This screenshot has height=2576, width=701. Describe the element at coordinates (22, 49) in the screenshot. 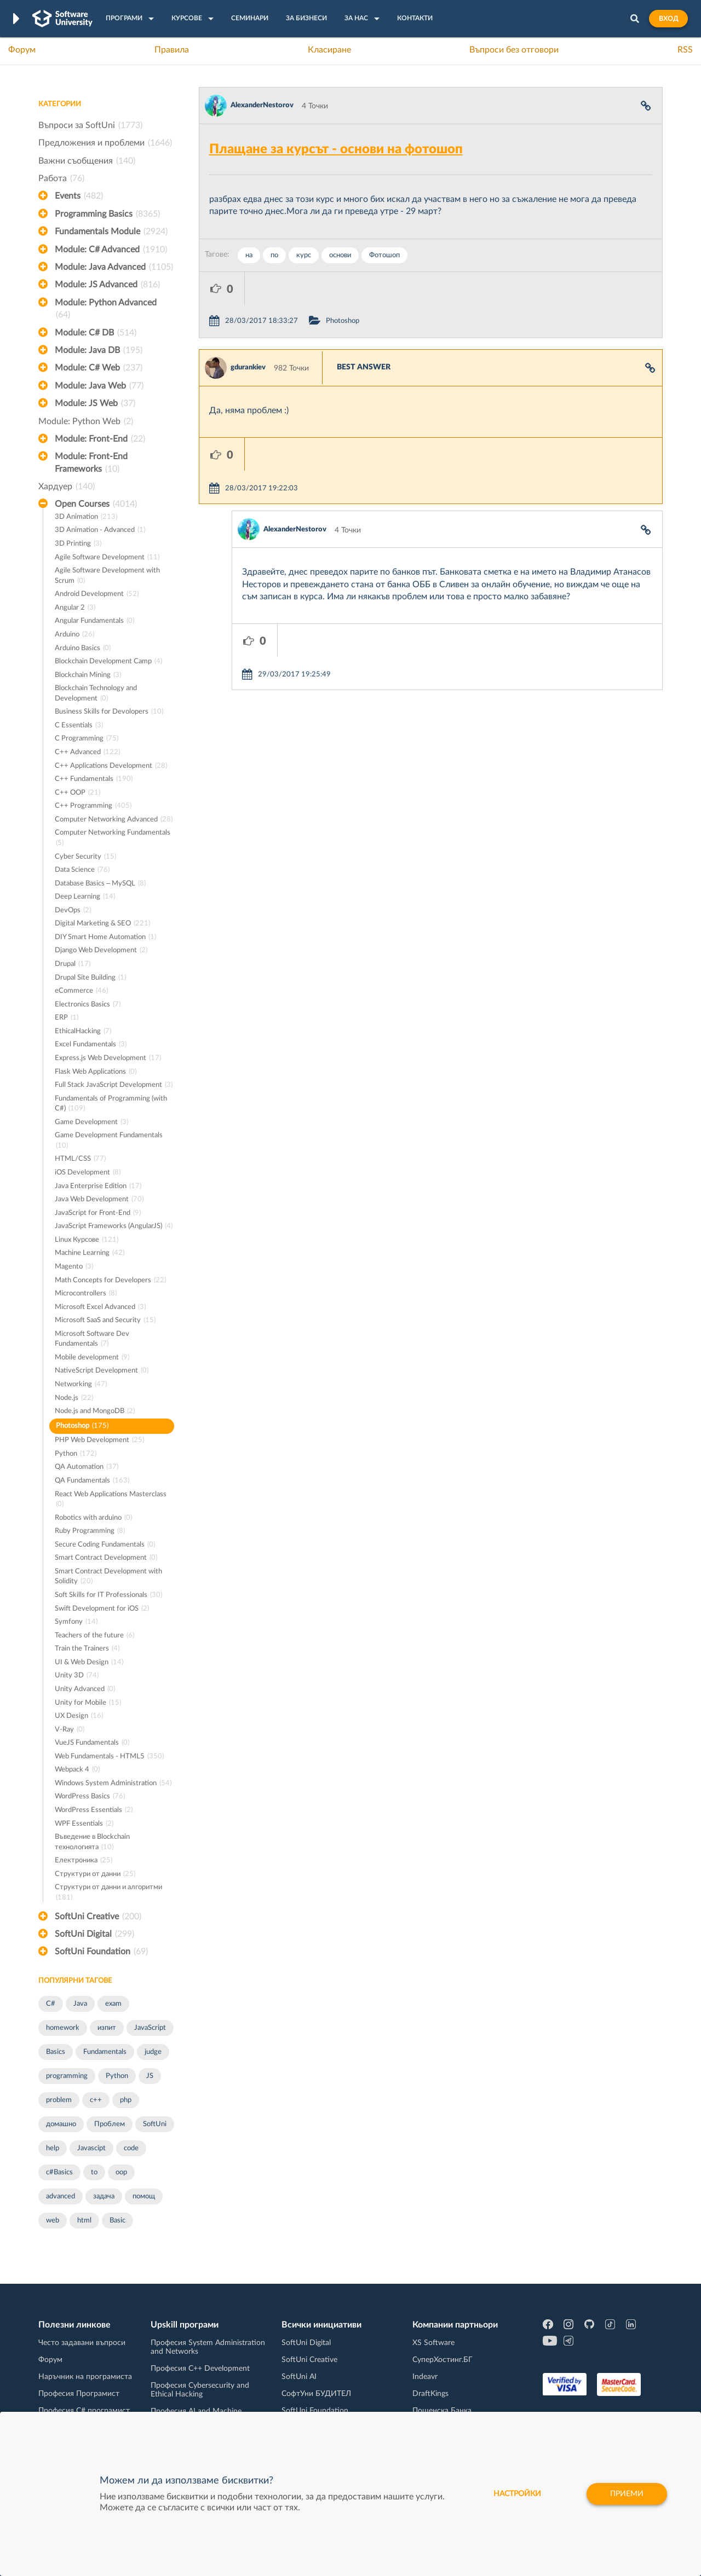

I see `Форум` at that location.